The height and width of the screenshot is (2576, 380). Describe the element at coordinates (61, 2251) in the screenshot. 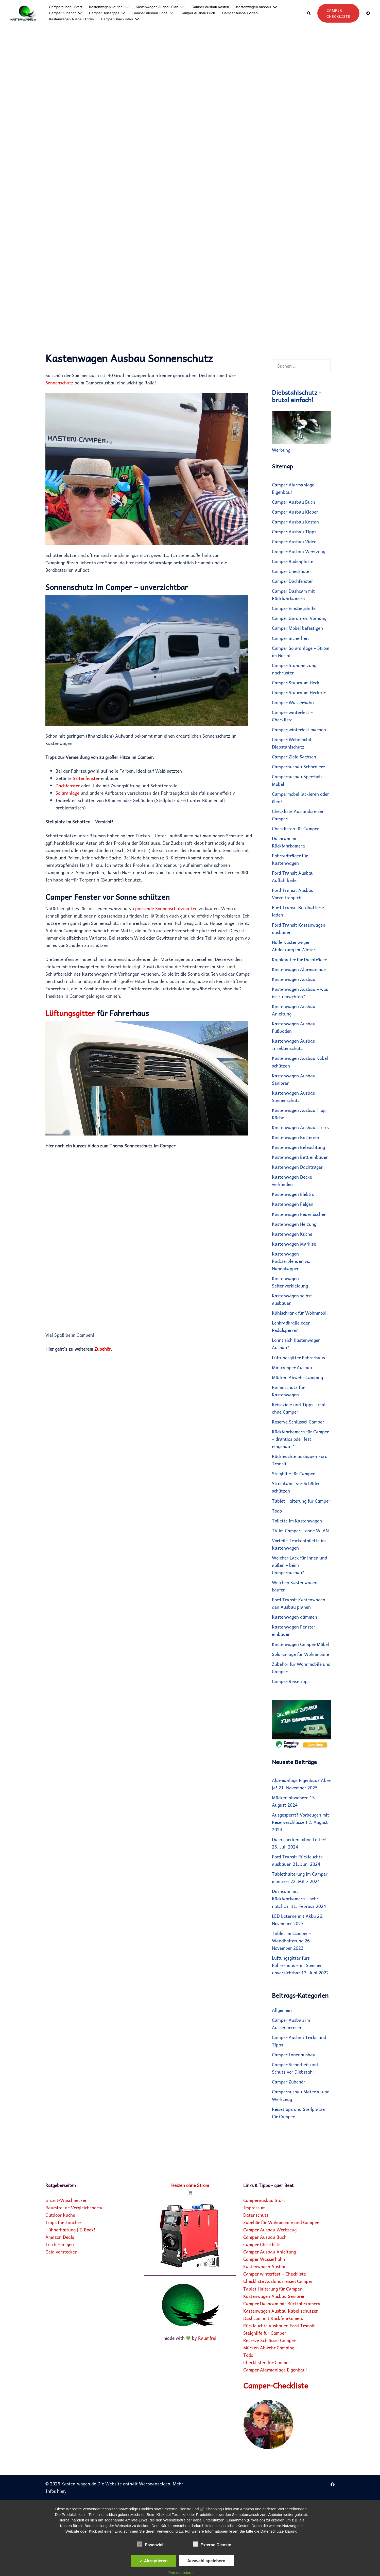

I see `Geld verstecken` at that location.